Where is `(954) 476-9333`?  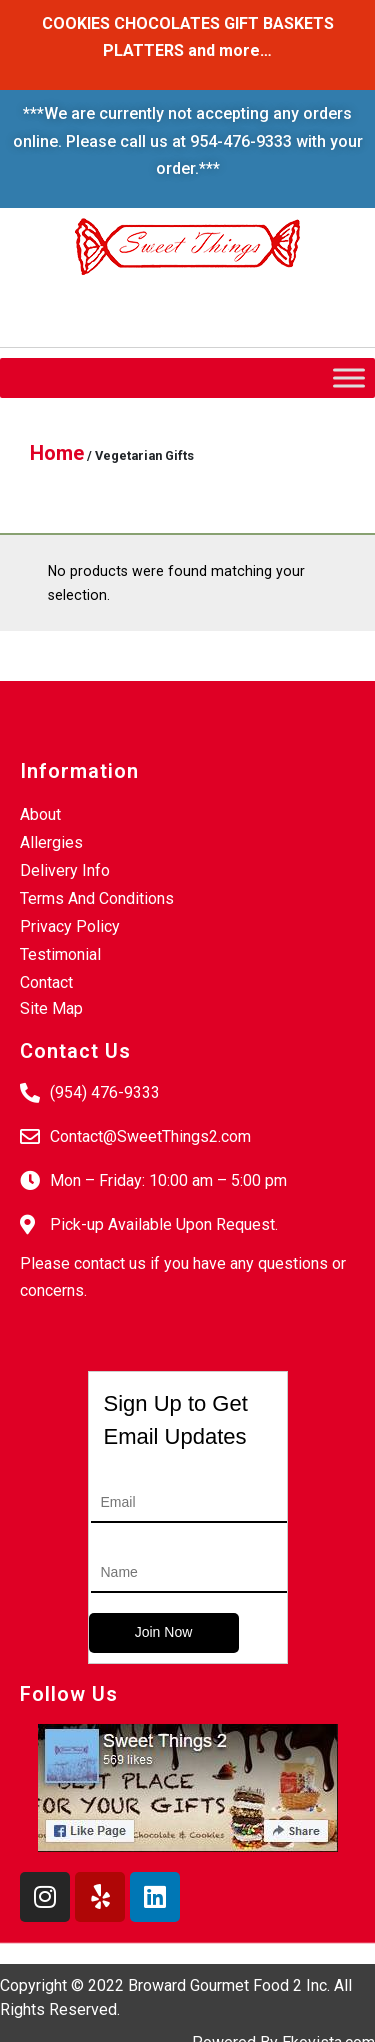
(954) 476-9333 is located at coordinates (105, 1092).